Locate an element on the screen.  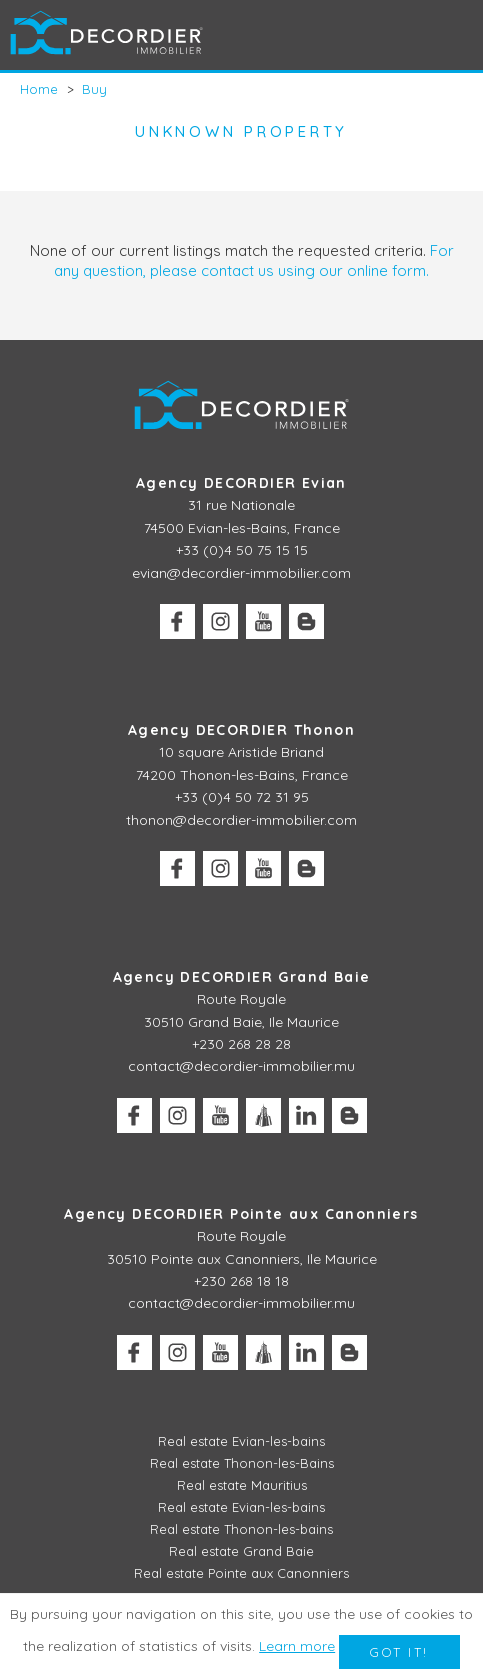
Real estate Thonon-les-bains is located at coordinates (241, 1529).